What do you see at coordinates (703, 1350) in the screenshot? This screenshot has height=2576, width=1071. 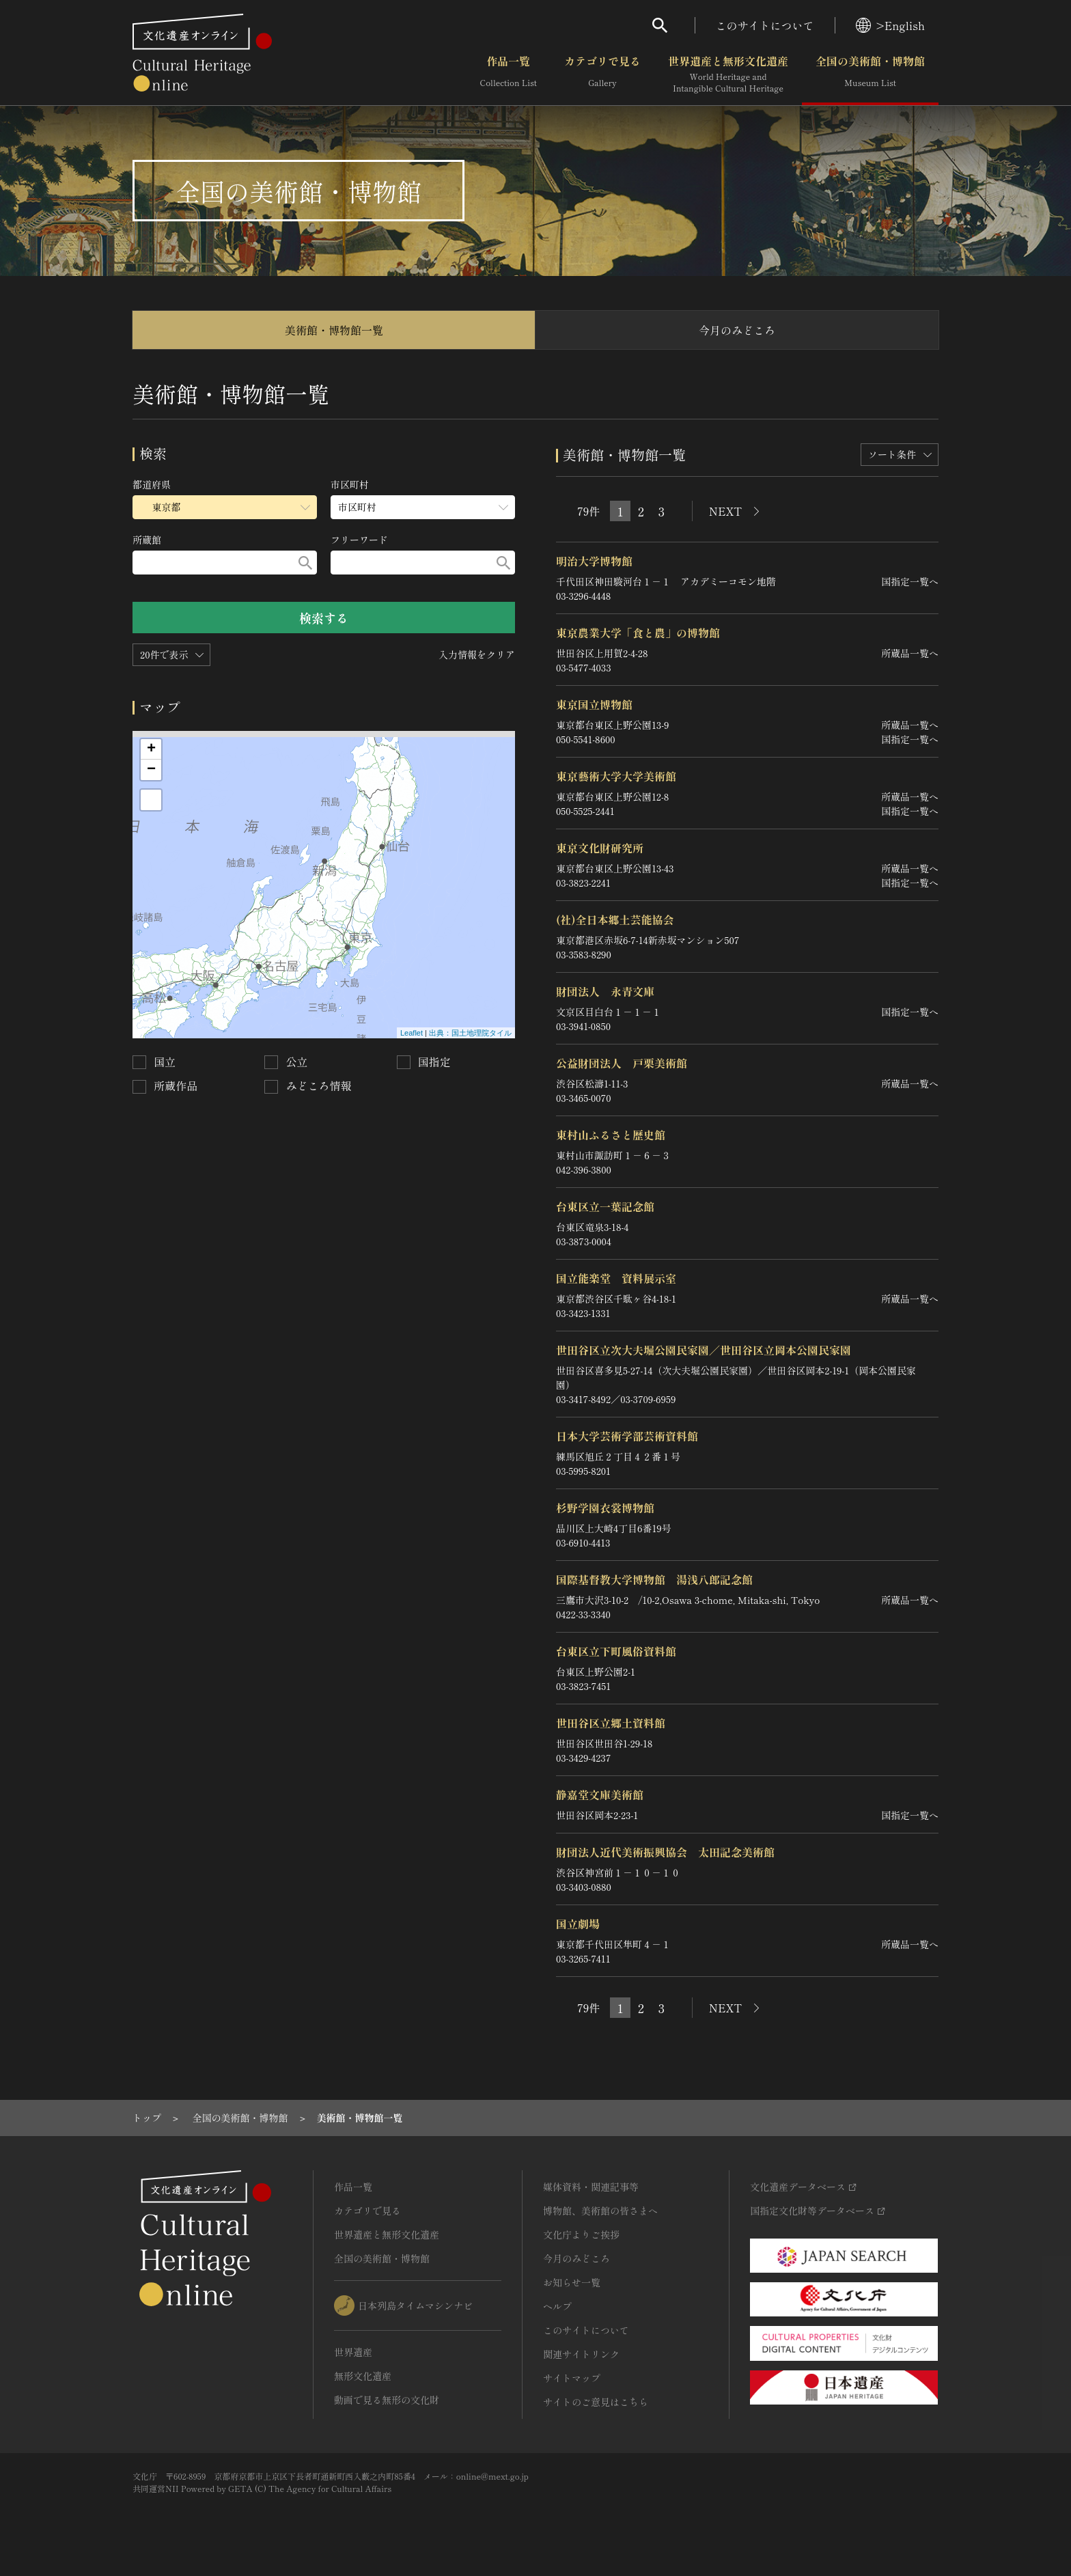 I see `世田谷区立次大夫堀公園民家園／世田谷区立岡本公園民家園` at bounding box center [703, 1350].